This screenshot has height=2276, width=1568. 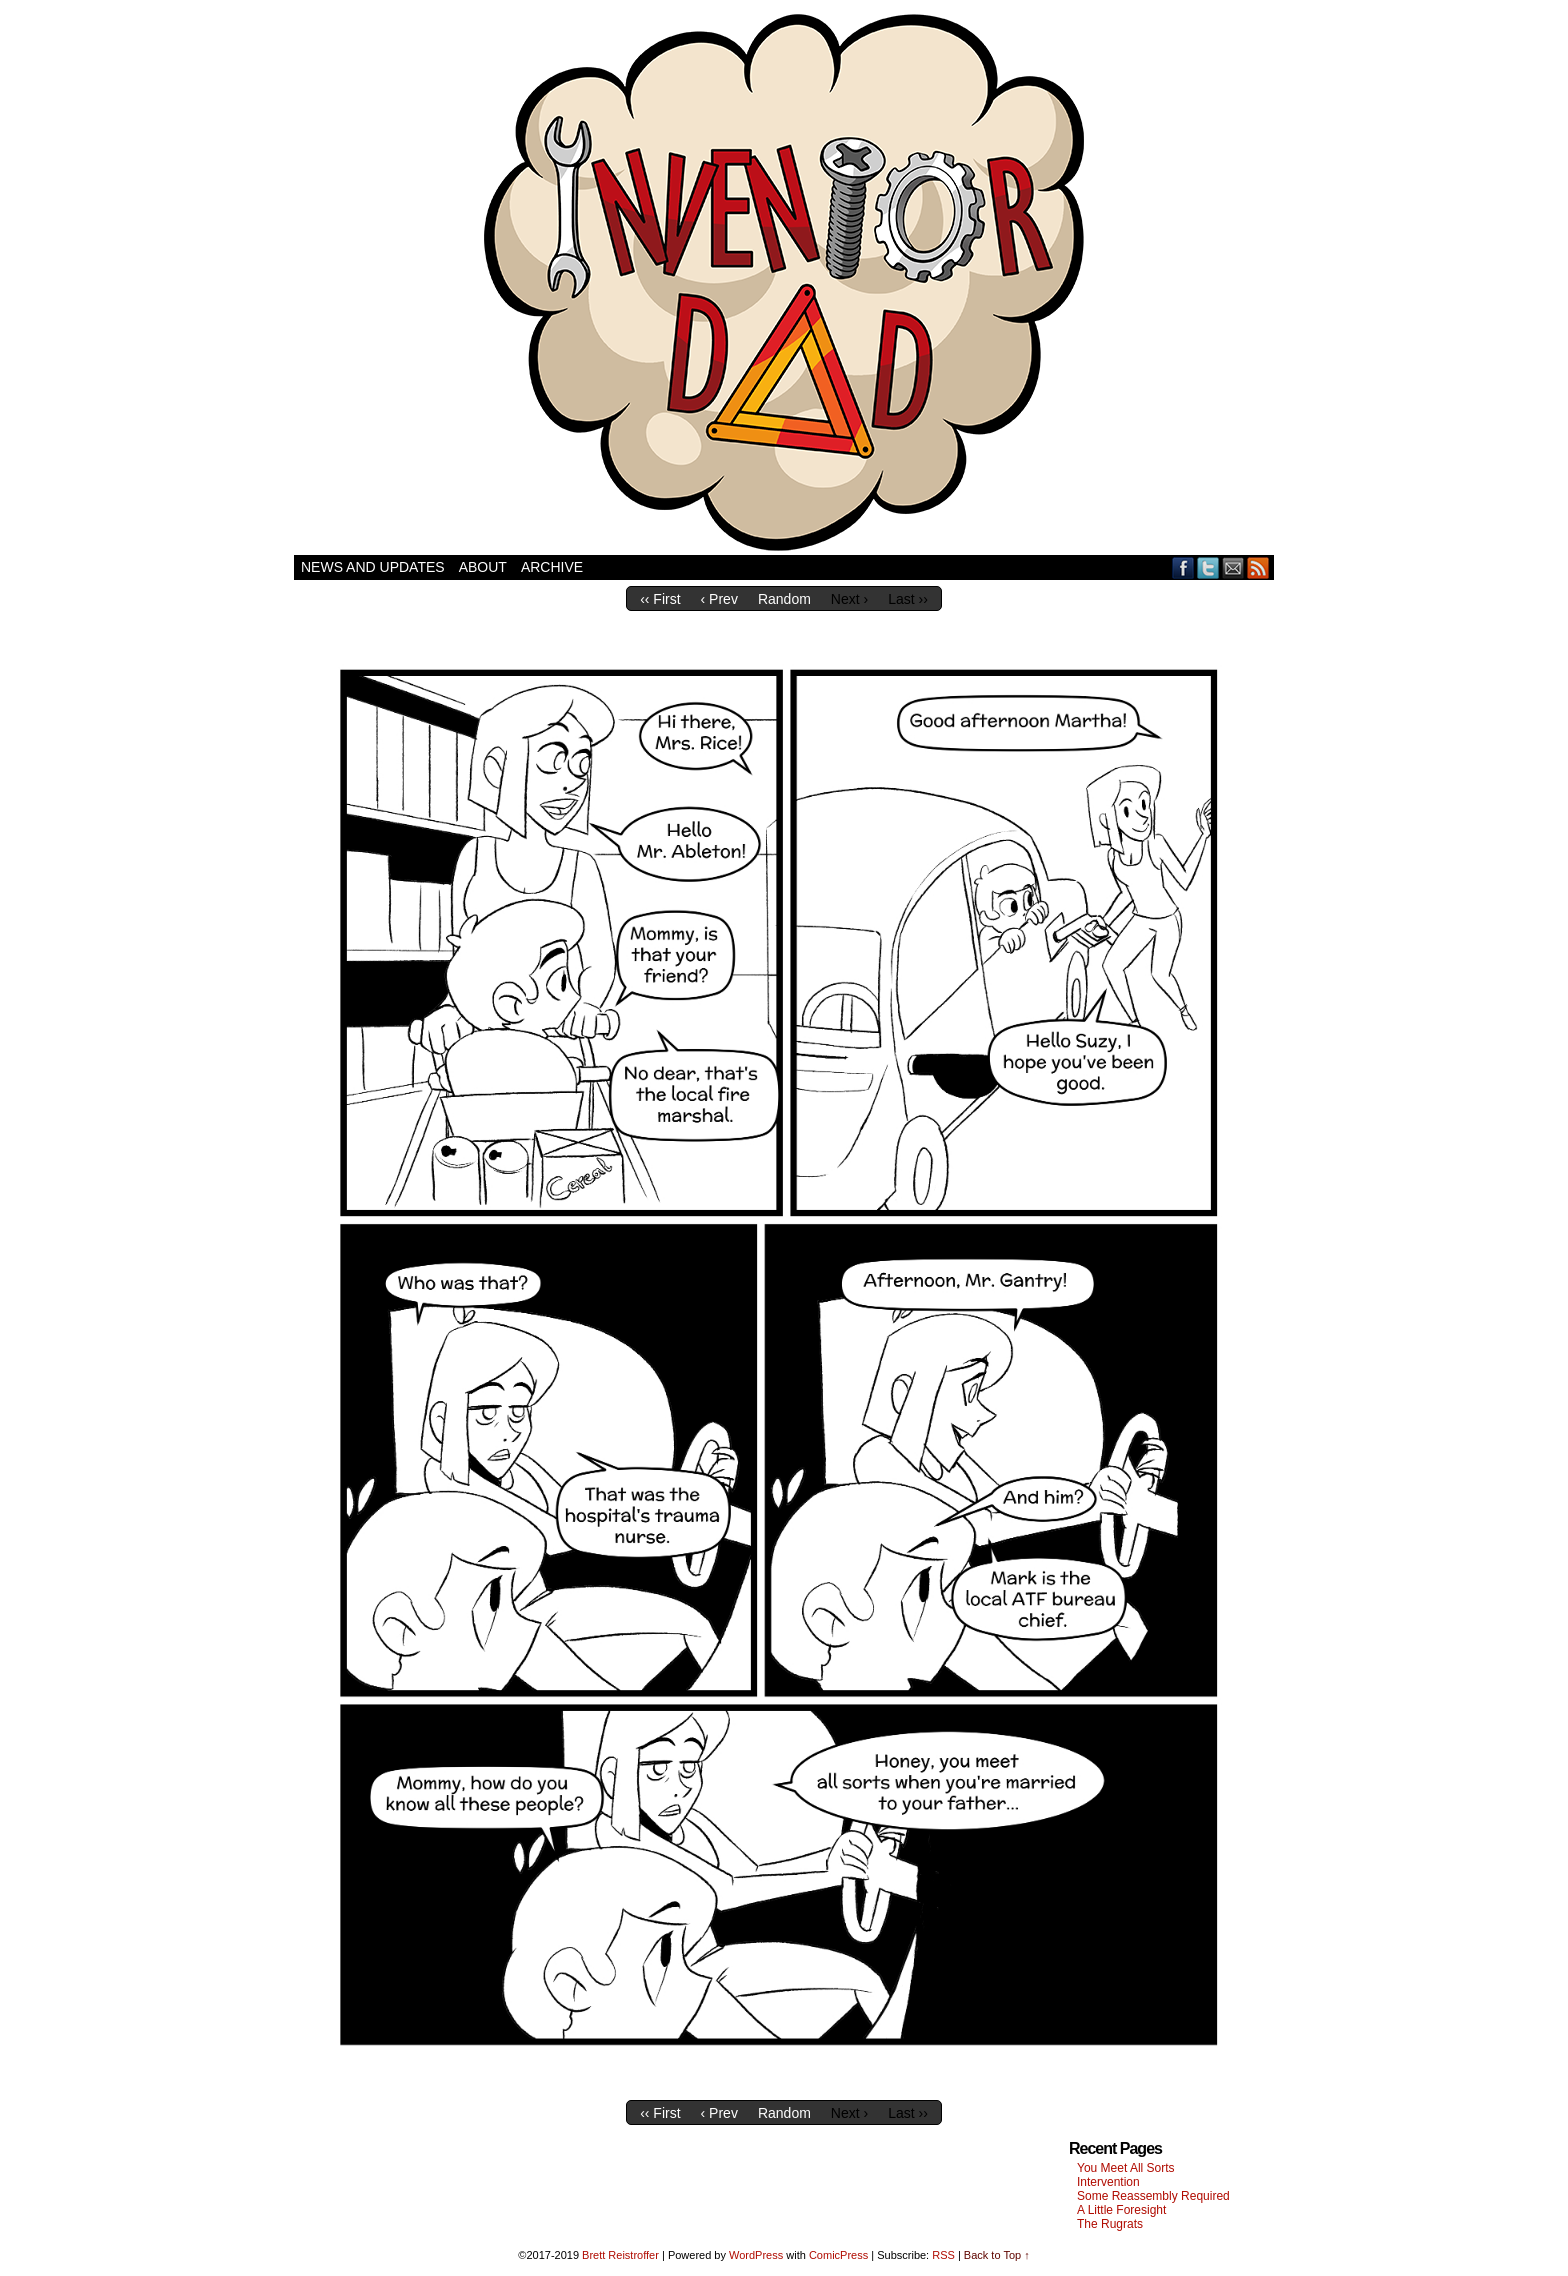 I want to click on News and Updates, so click(x=373, y=567).